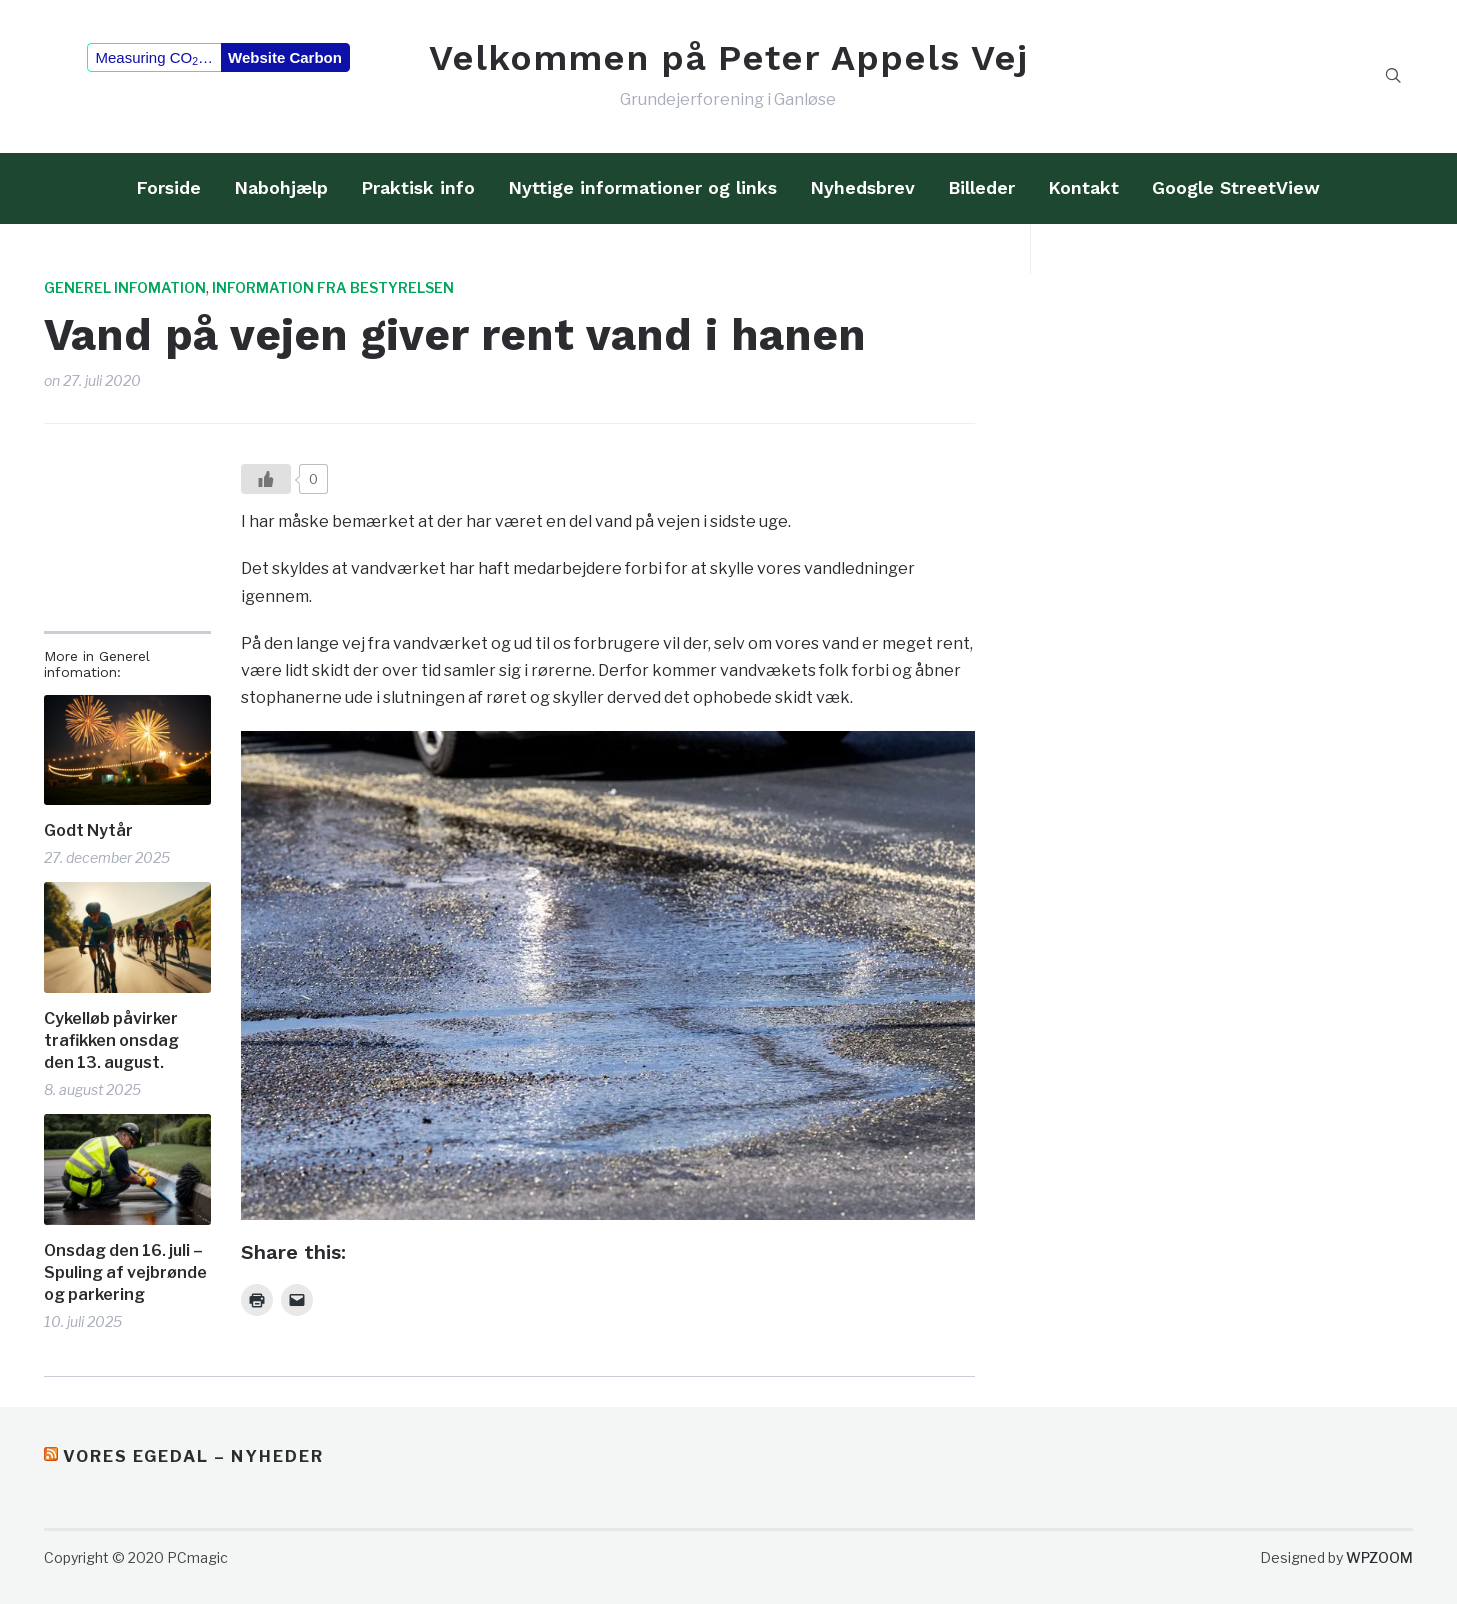  Describe the element at coordinates (281, 187) in the screenshot. I see `Nabohjælp` at that location.